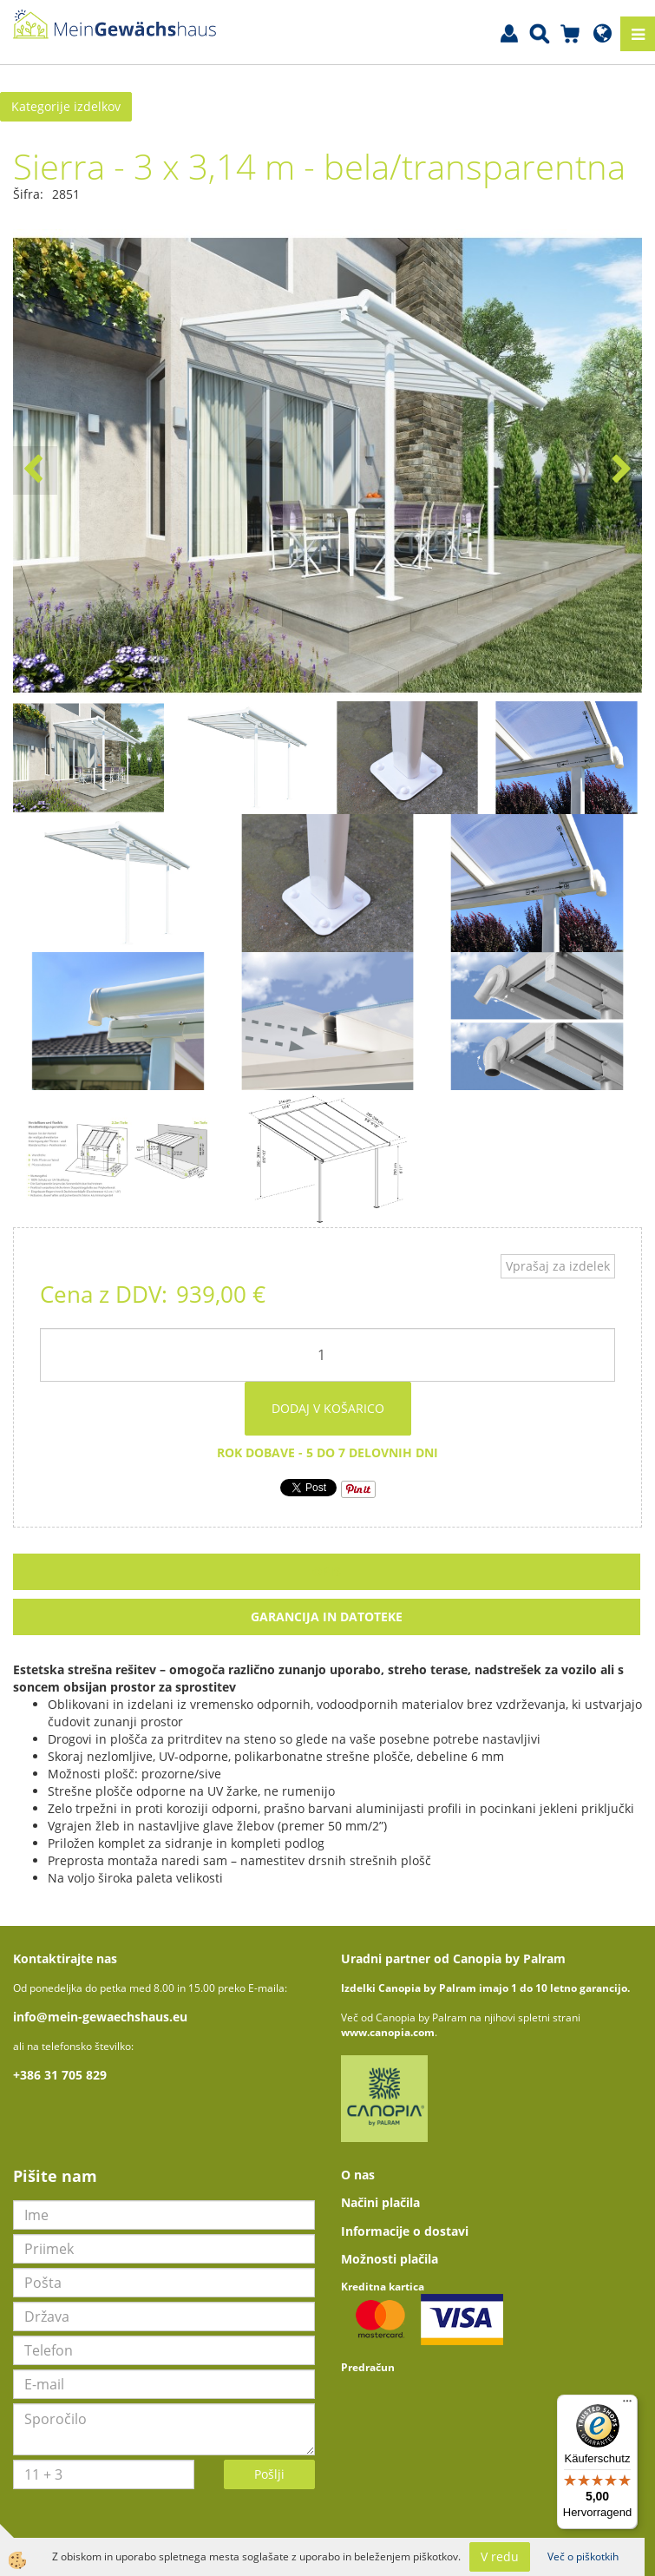 This screenshot has width=655, height=2576. I want to click on www.canopia.com, so click(388, 2032).